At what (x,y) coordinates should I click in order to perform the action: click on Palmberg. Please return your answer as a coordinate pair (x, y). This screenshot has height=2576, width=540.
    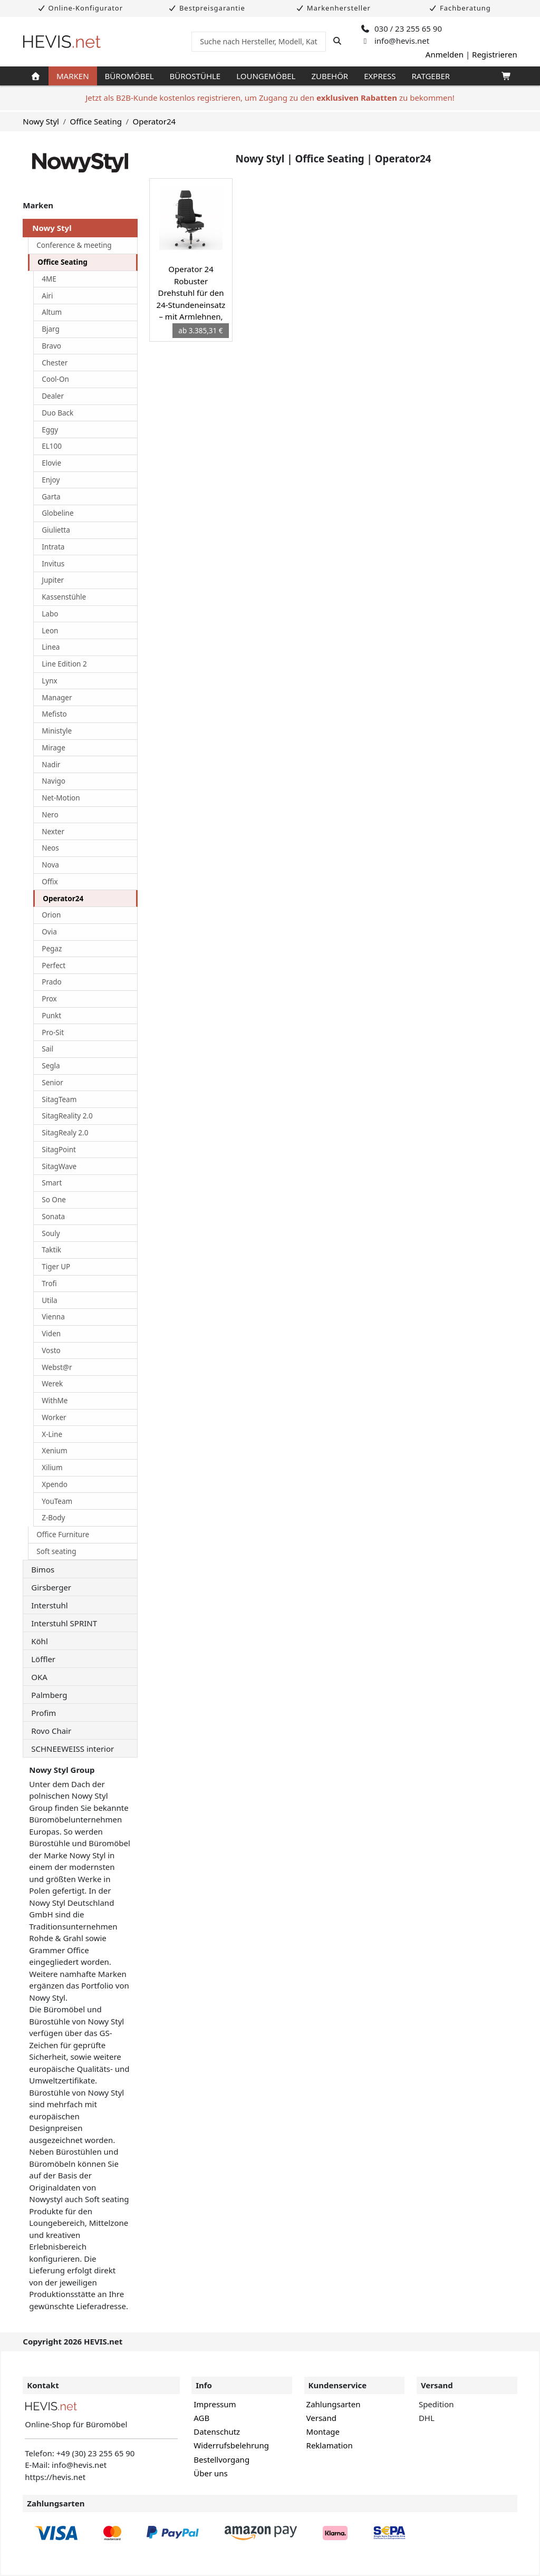
    Looking at the image, I should click on (49, 1695).